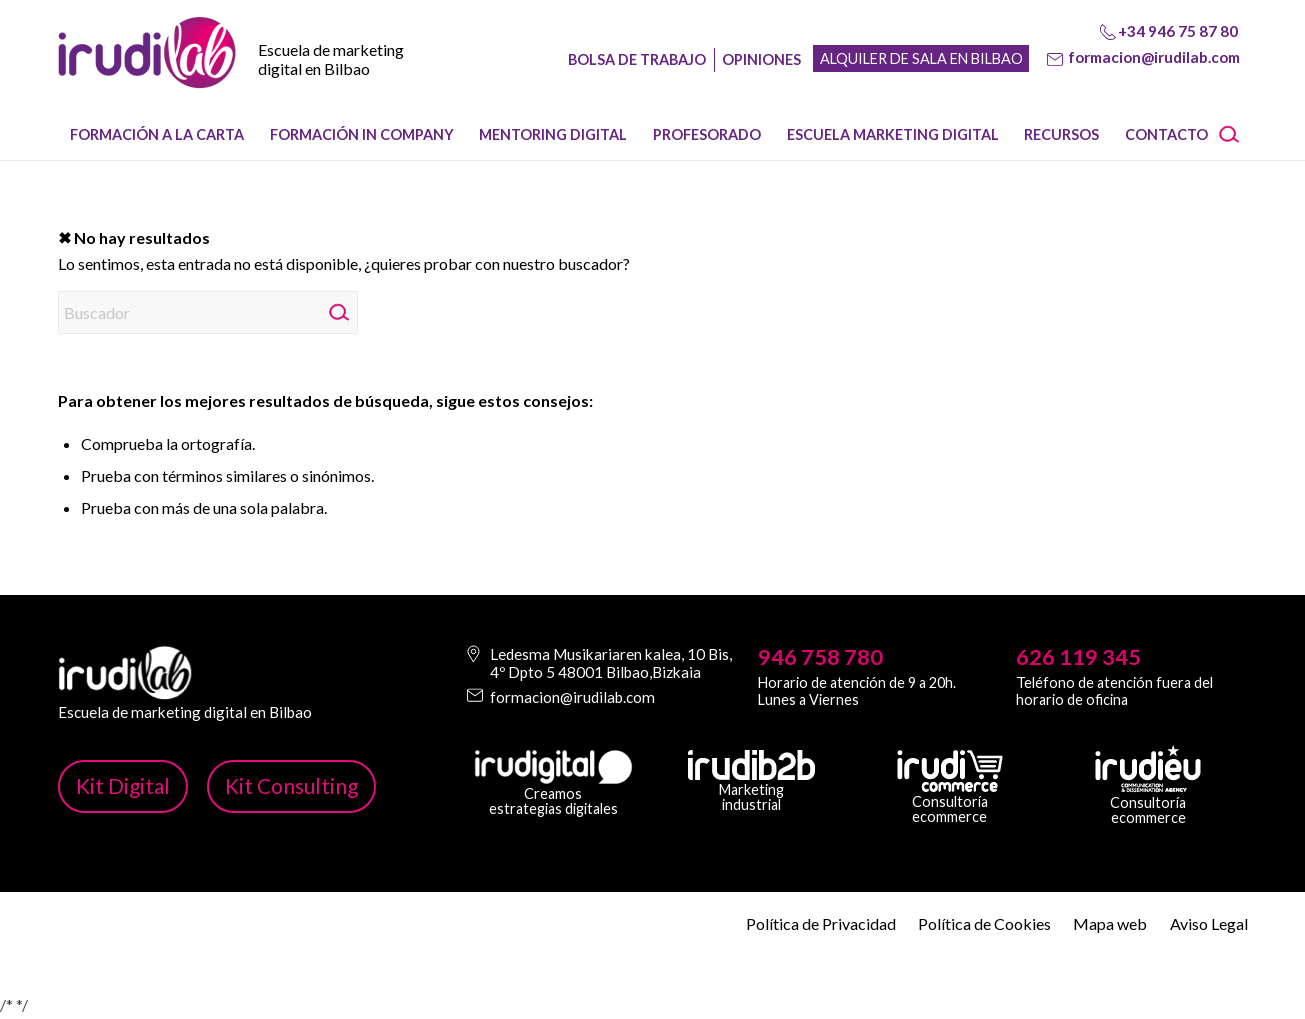 This screenshot has width=1305, height=1019. Describe the element at coordinates (158, 135) in the screenshot. I see `[menuitem]` at that location.